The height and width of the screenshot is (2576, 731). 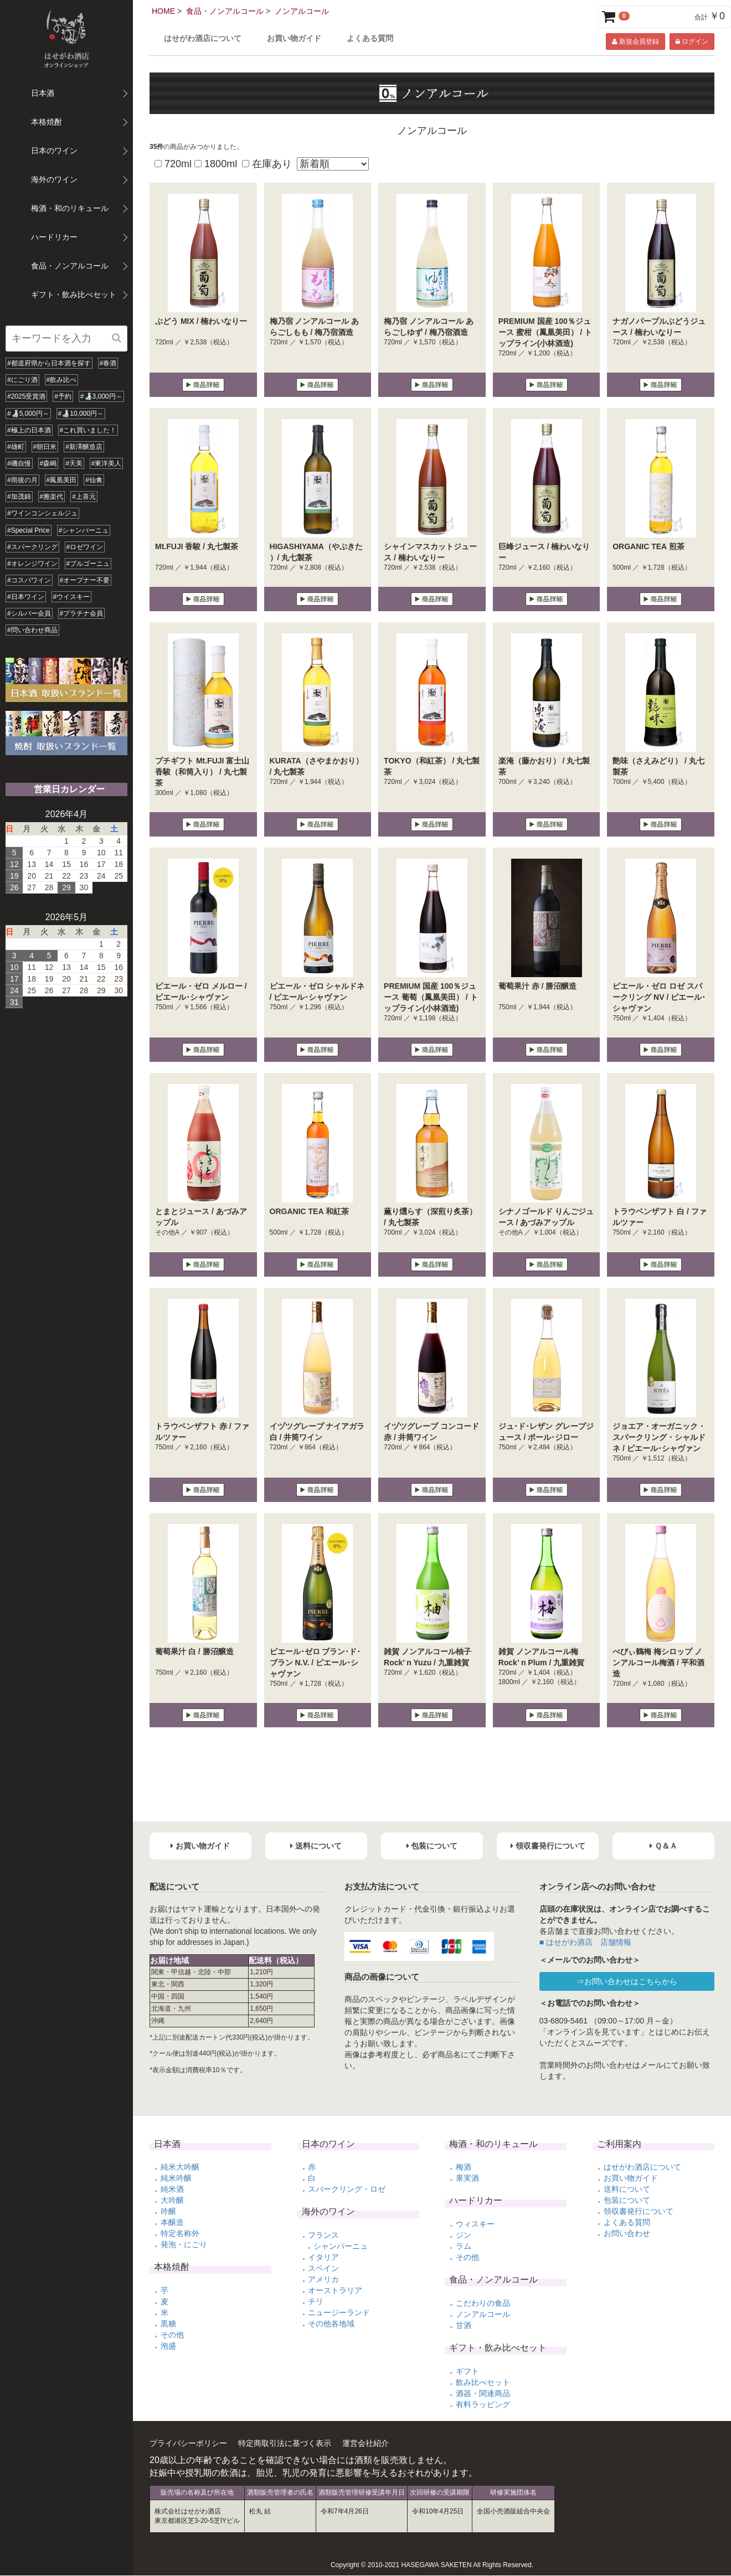 What do you see at coordinates (19, 463) in the screenshot?
I see `#磯自慢` at bounding box center [19, 463].